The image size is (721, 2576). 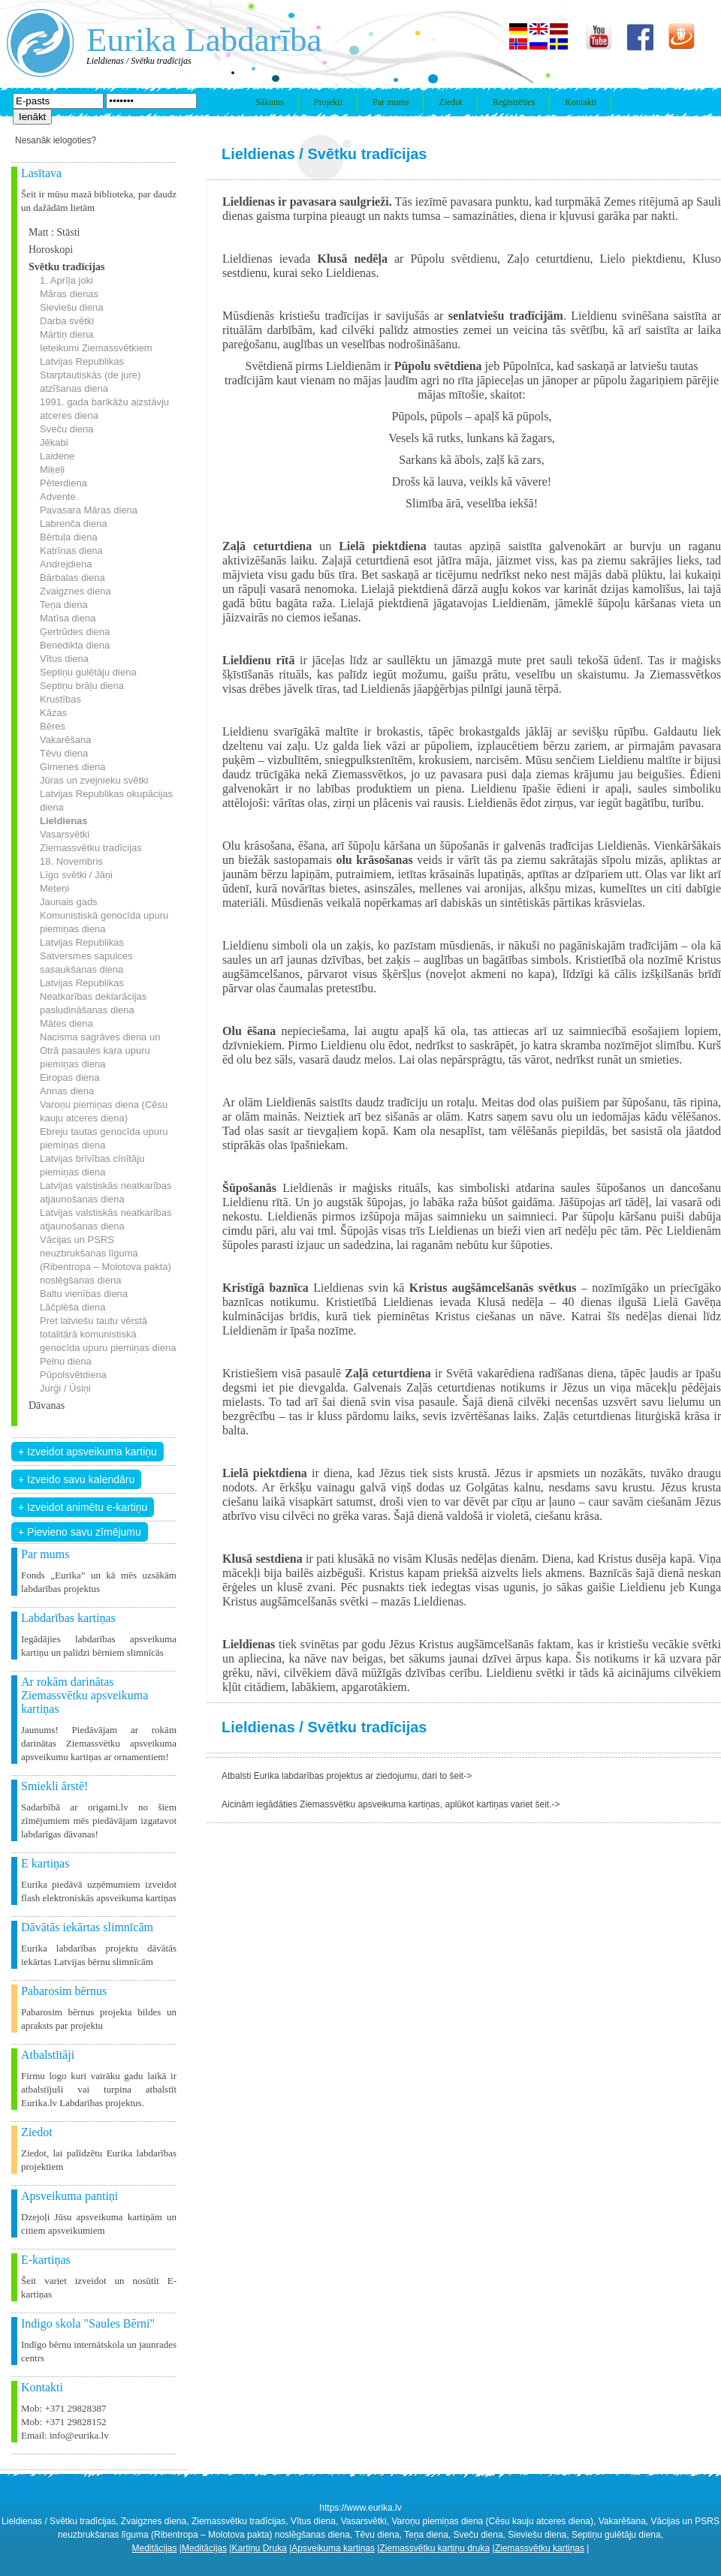 What do you see at coordinates (154, 2548) in the screenshot?
I see `Meditācijas` at bounding box center [154, 2548].